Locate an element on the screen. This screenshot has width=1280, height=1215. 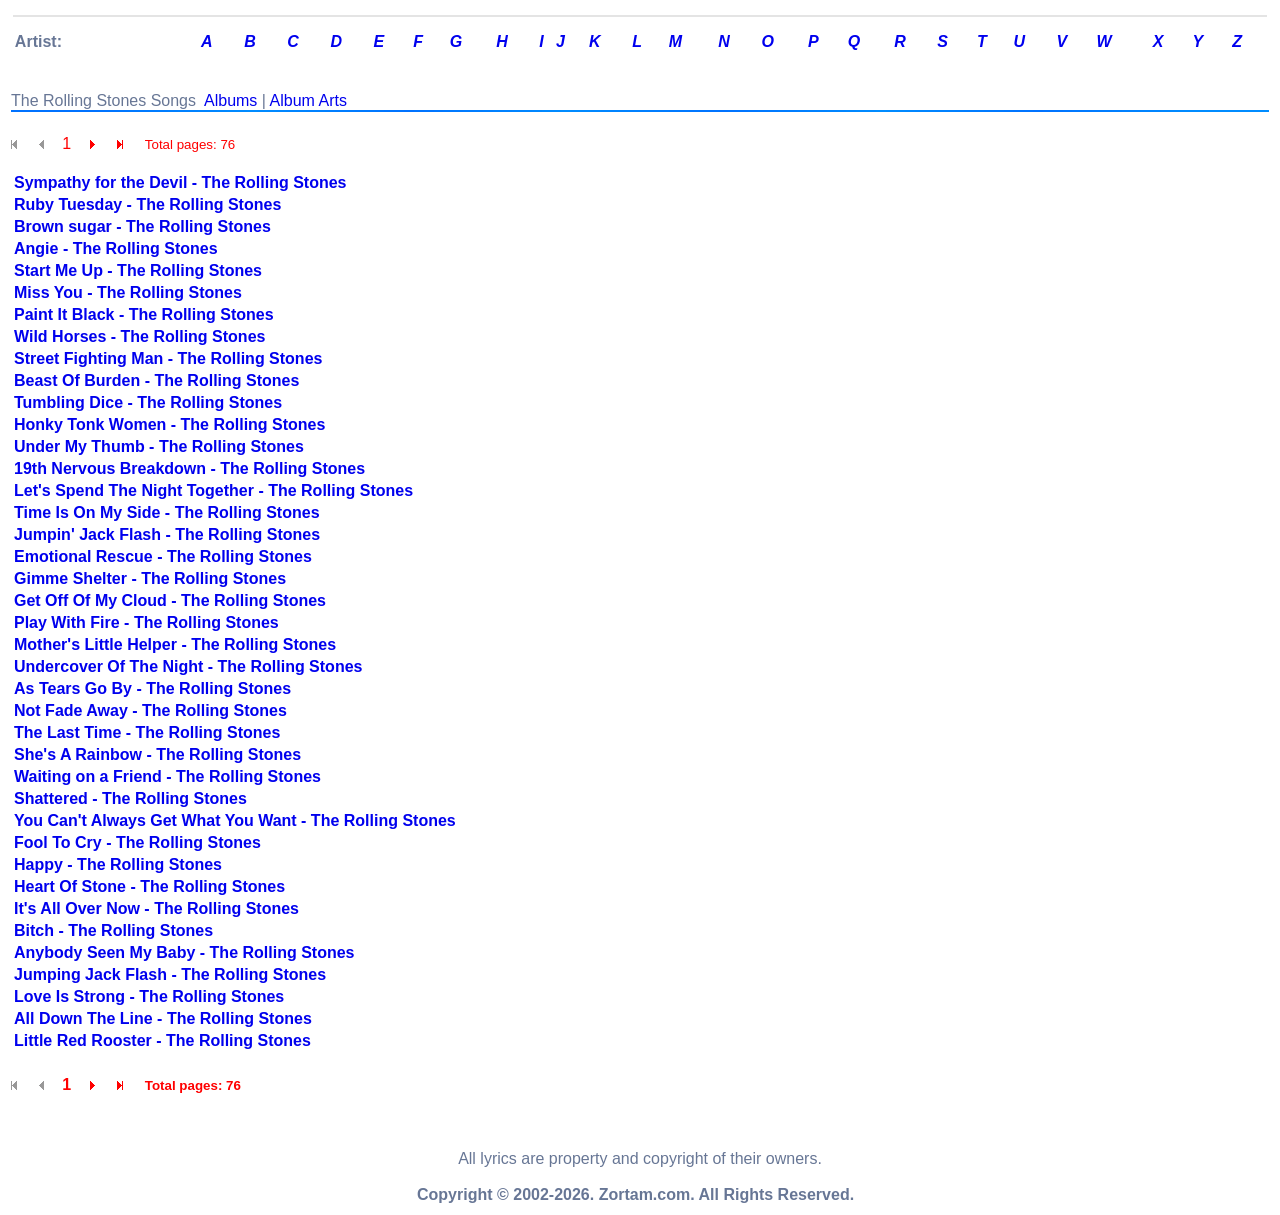
Not Fade Away - The Rolling Stones is located at coordinates (150, 710).